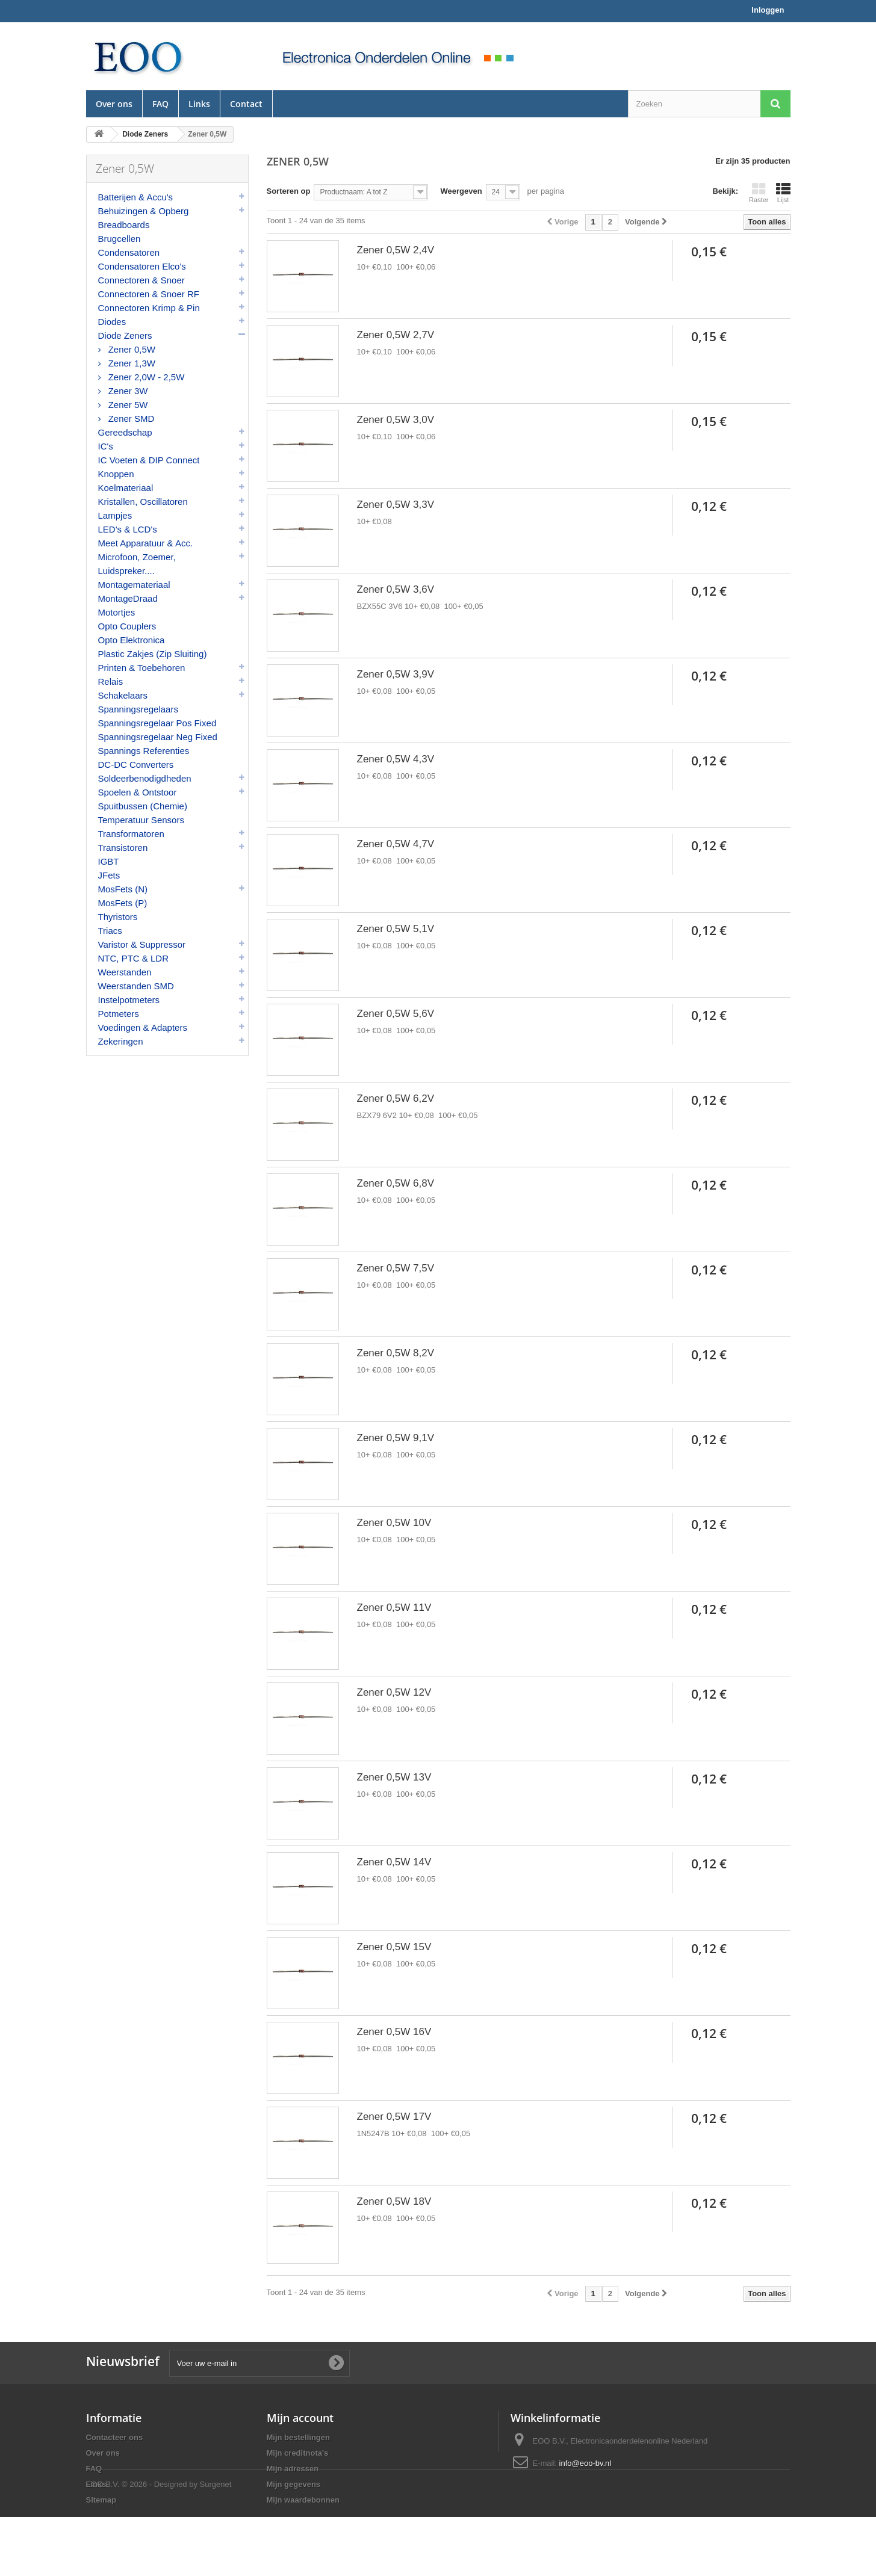  Describe the element at coordinates (138, 709) in the screenshot. I see `Spanningsregelaars` at that location.